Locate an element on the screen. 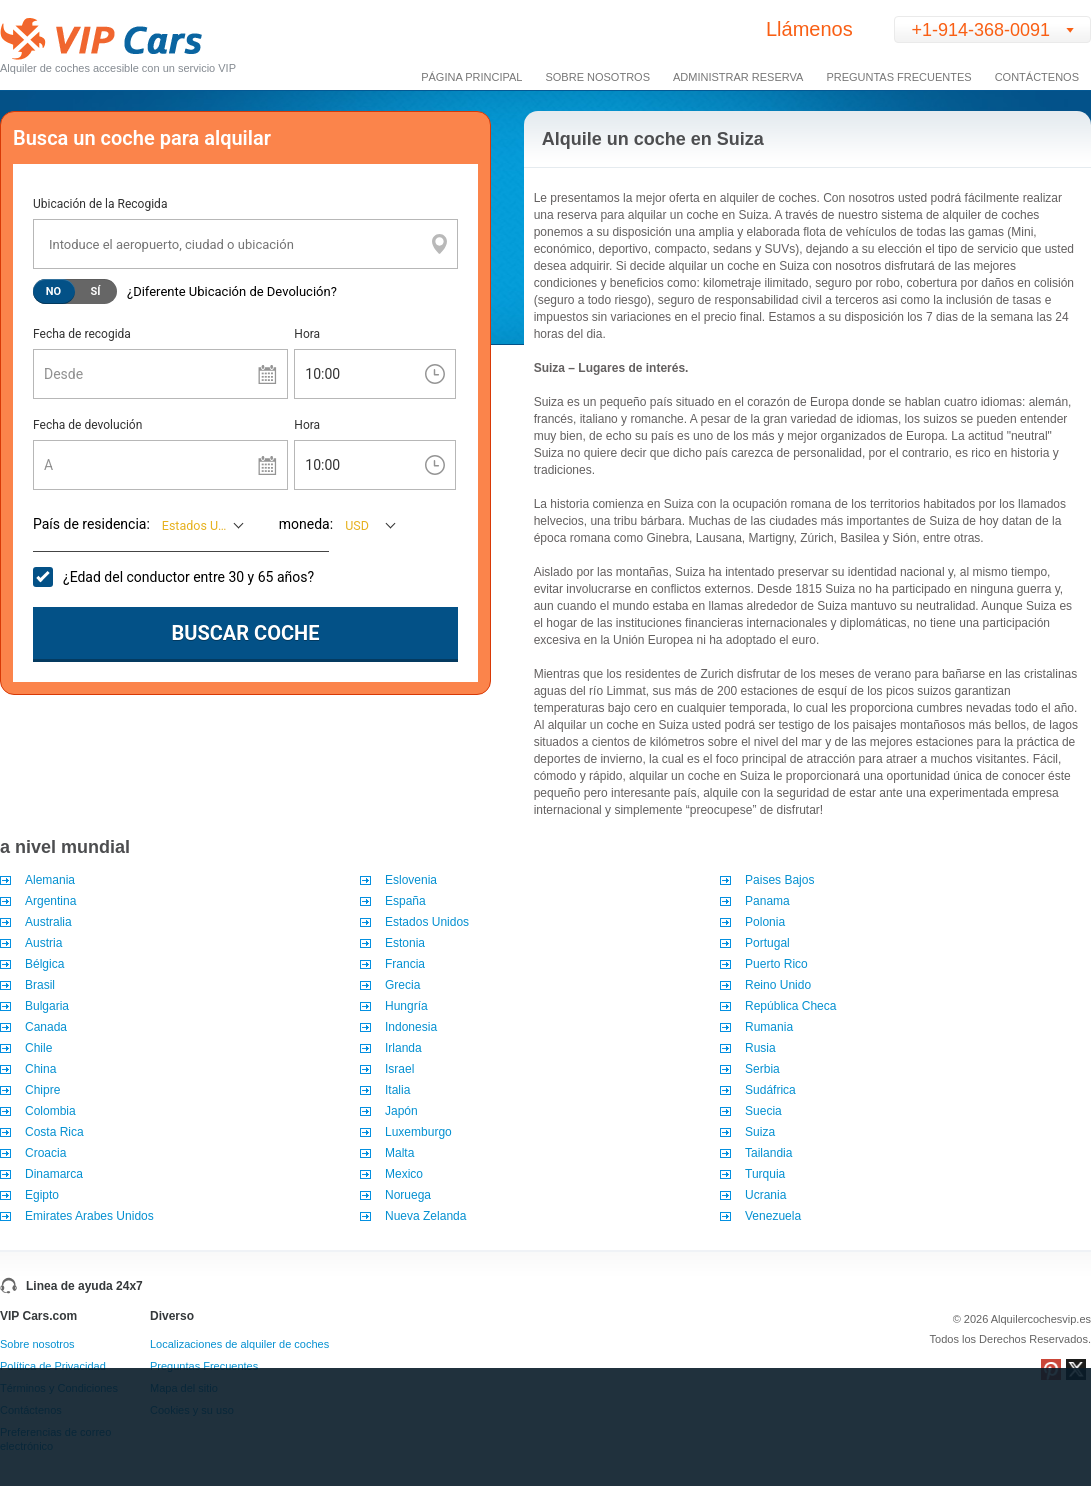  Panama is located at coordinates (767, 901).